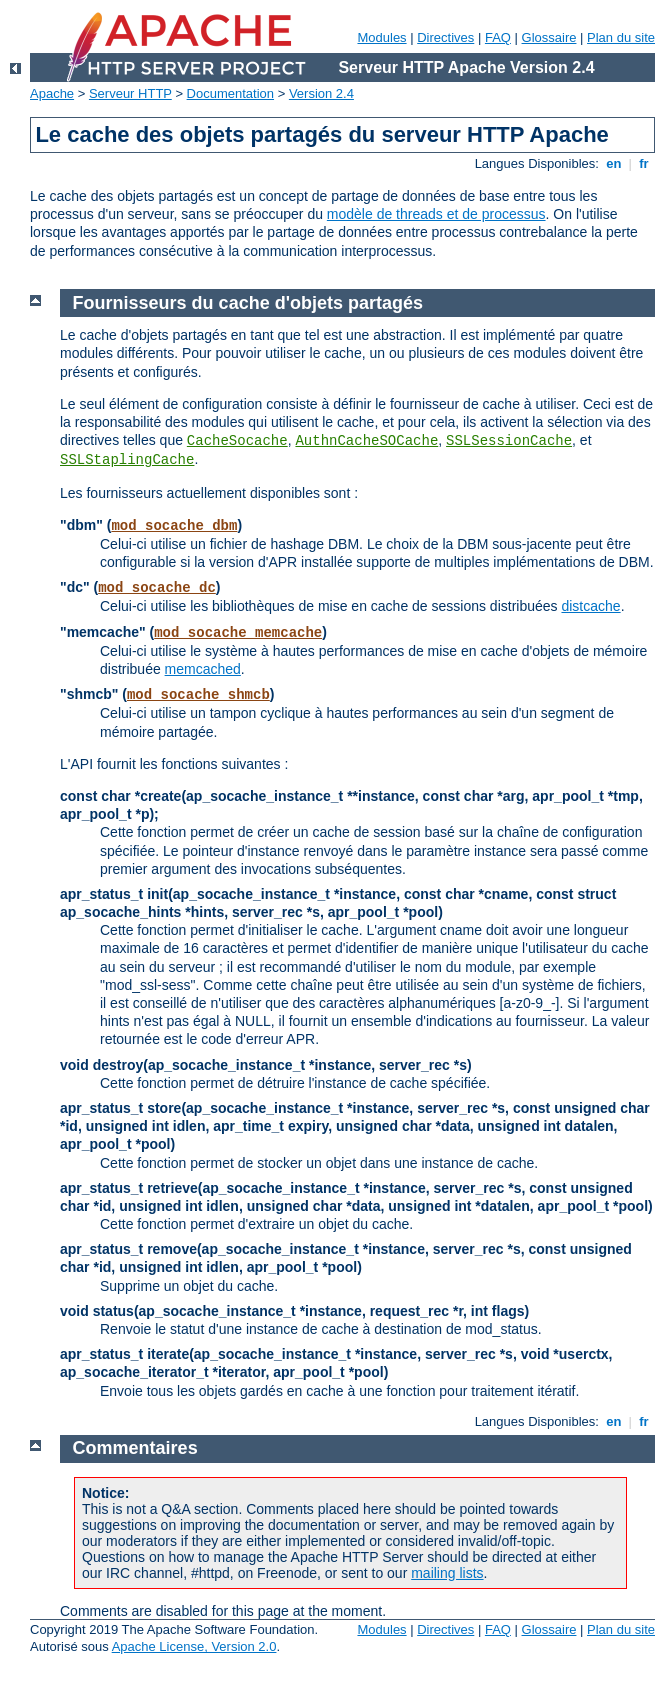 Image resolution: width=669 pixels, height=1682 pixels. Describe the element at coordinates (447, 1573) in the screenshot. I see `mailing lists` at that location.